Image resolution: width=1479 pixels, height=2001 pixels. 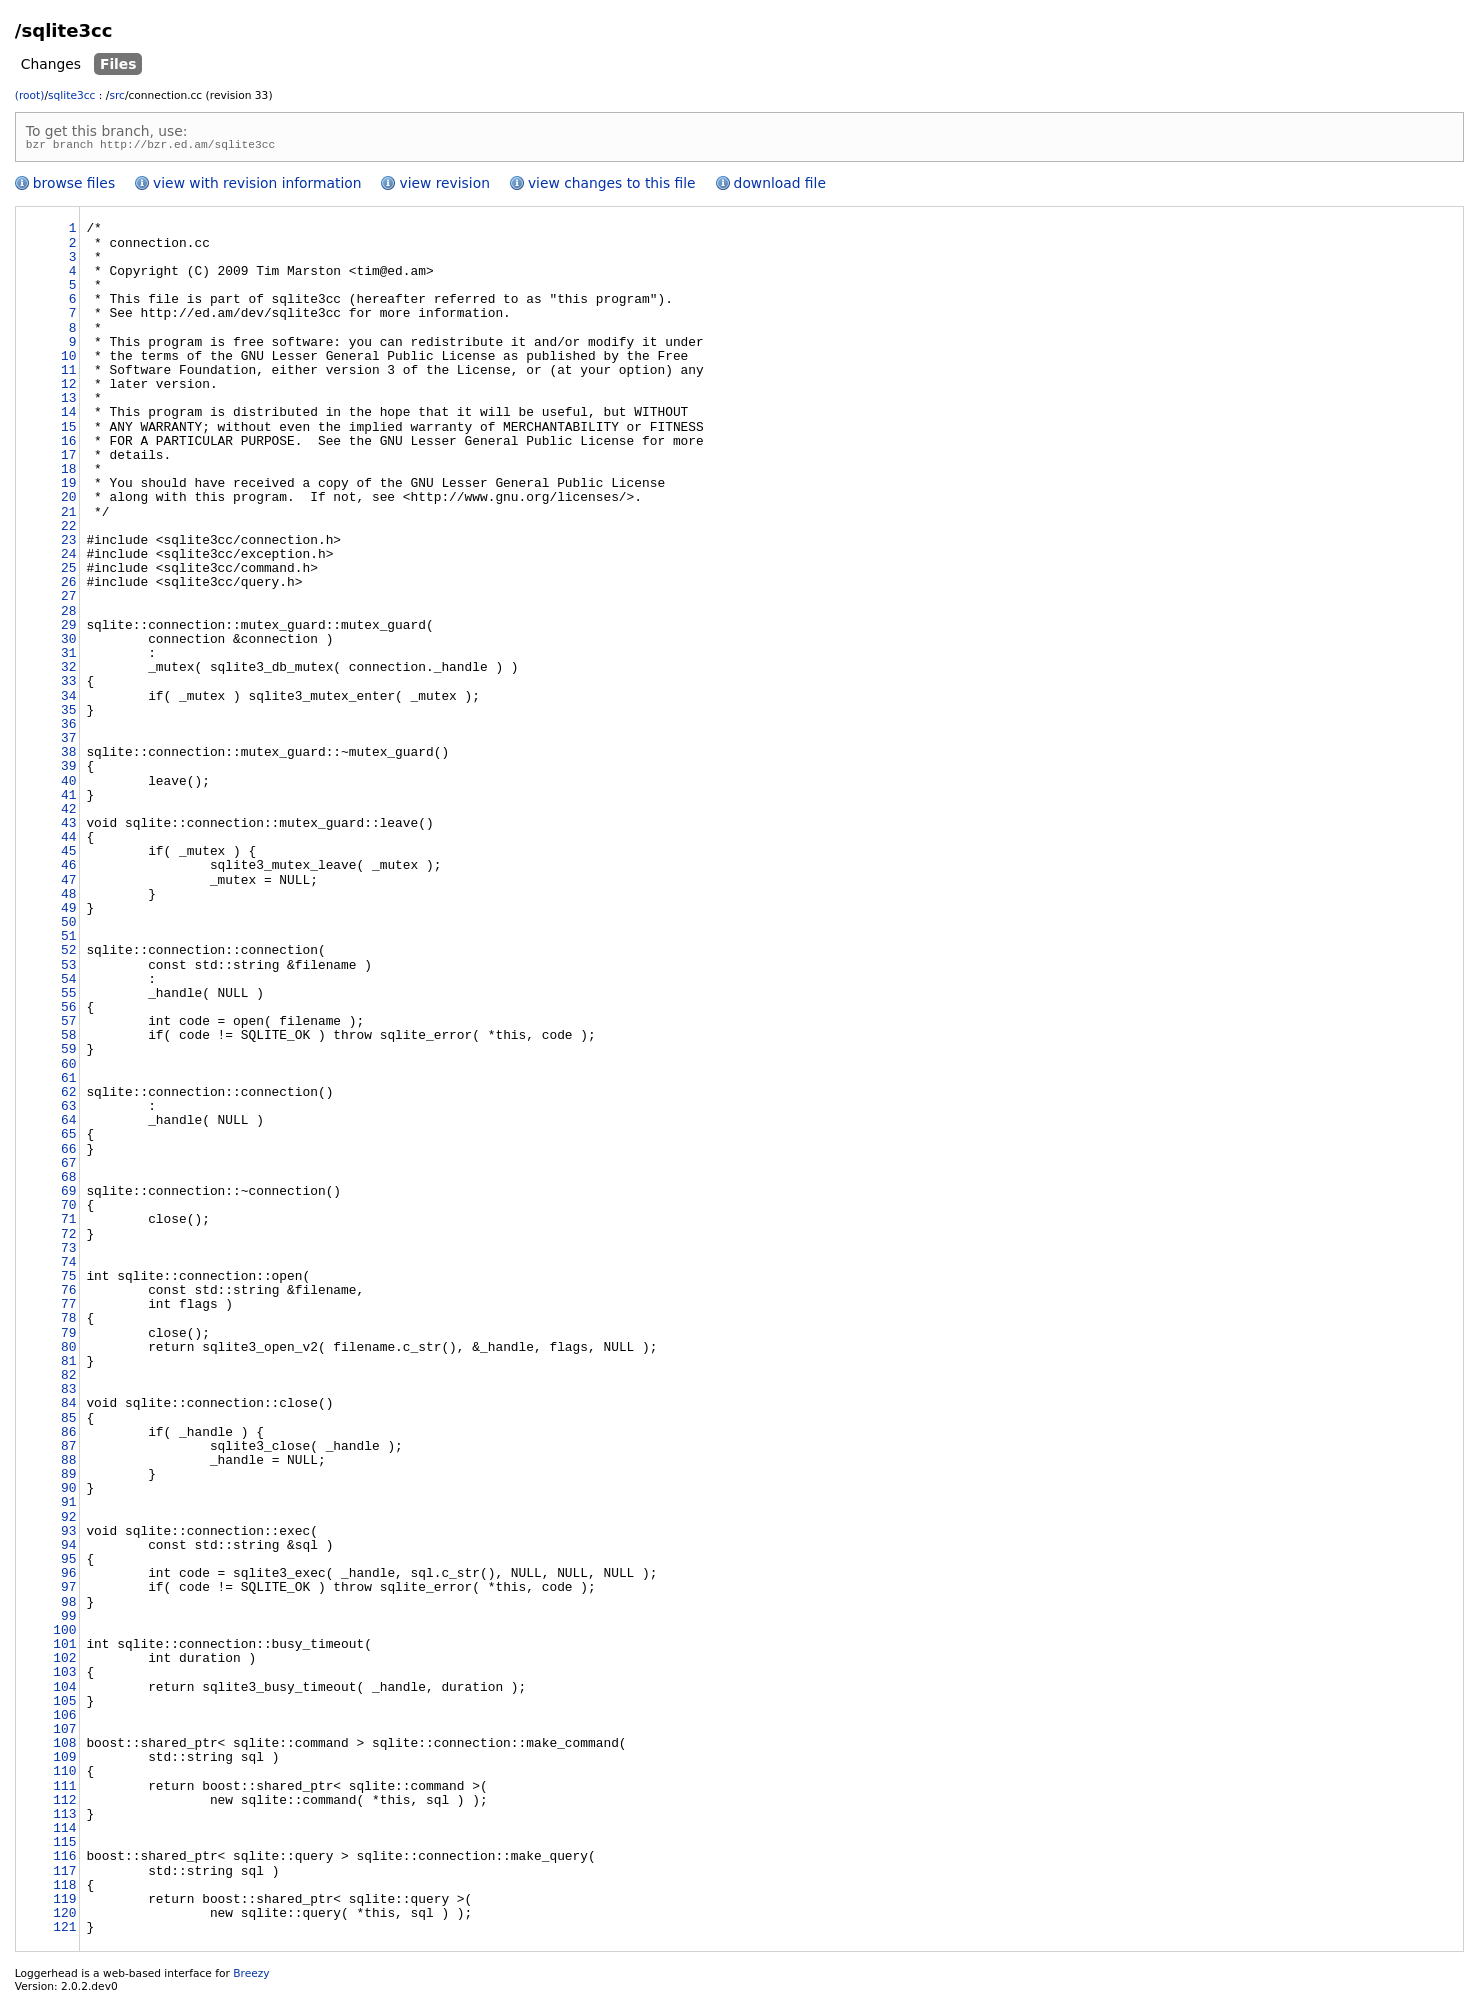 I want to click on 117, so click(x=64, y=1875).